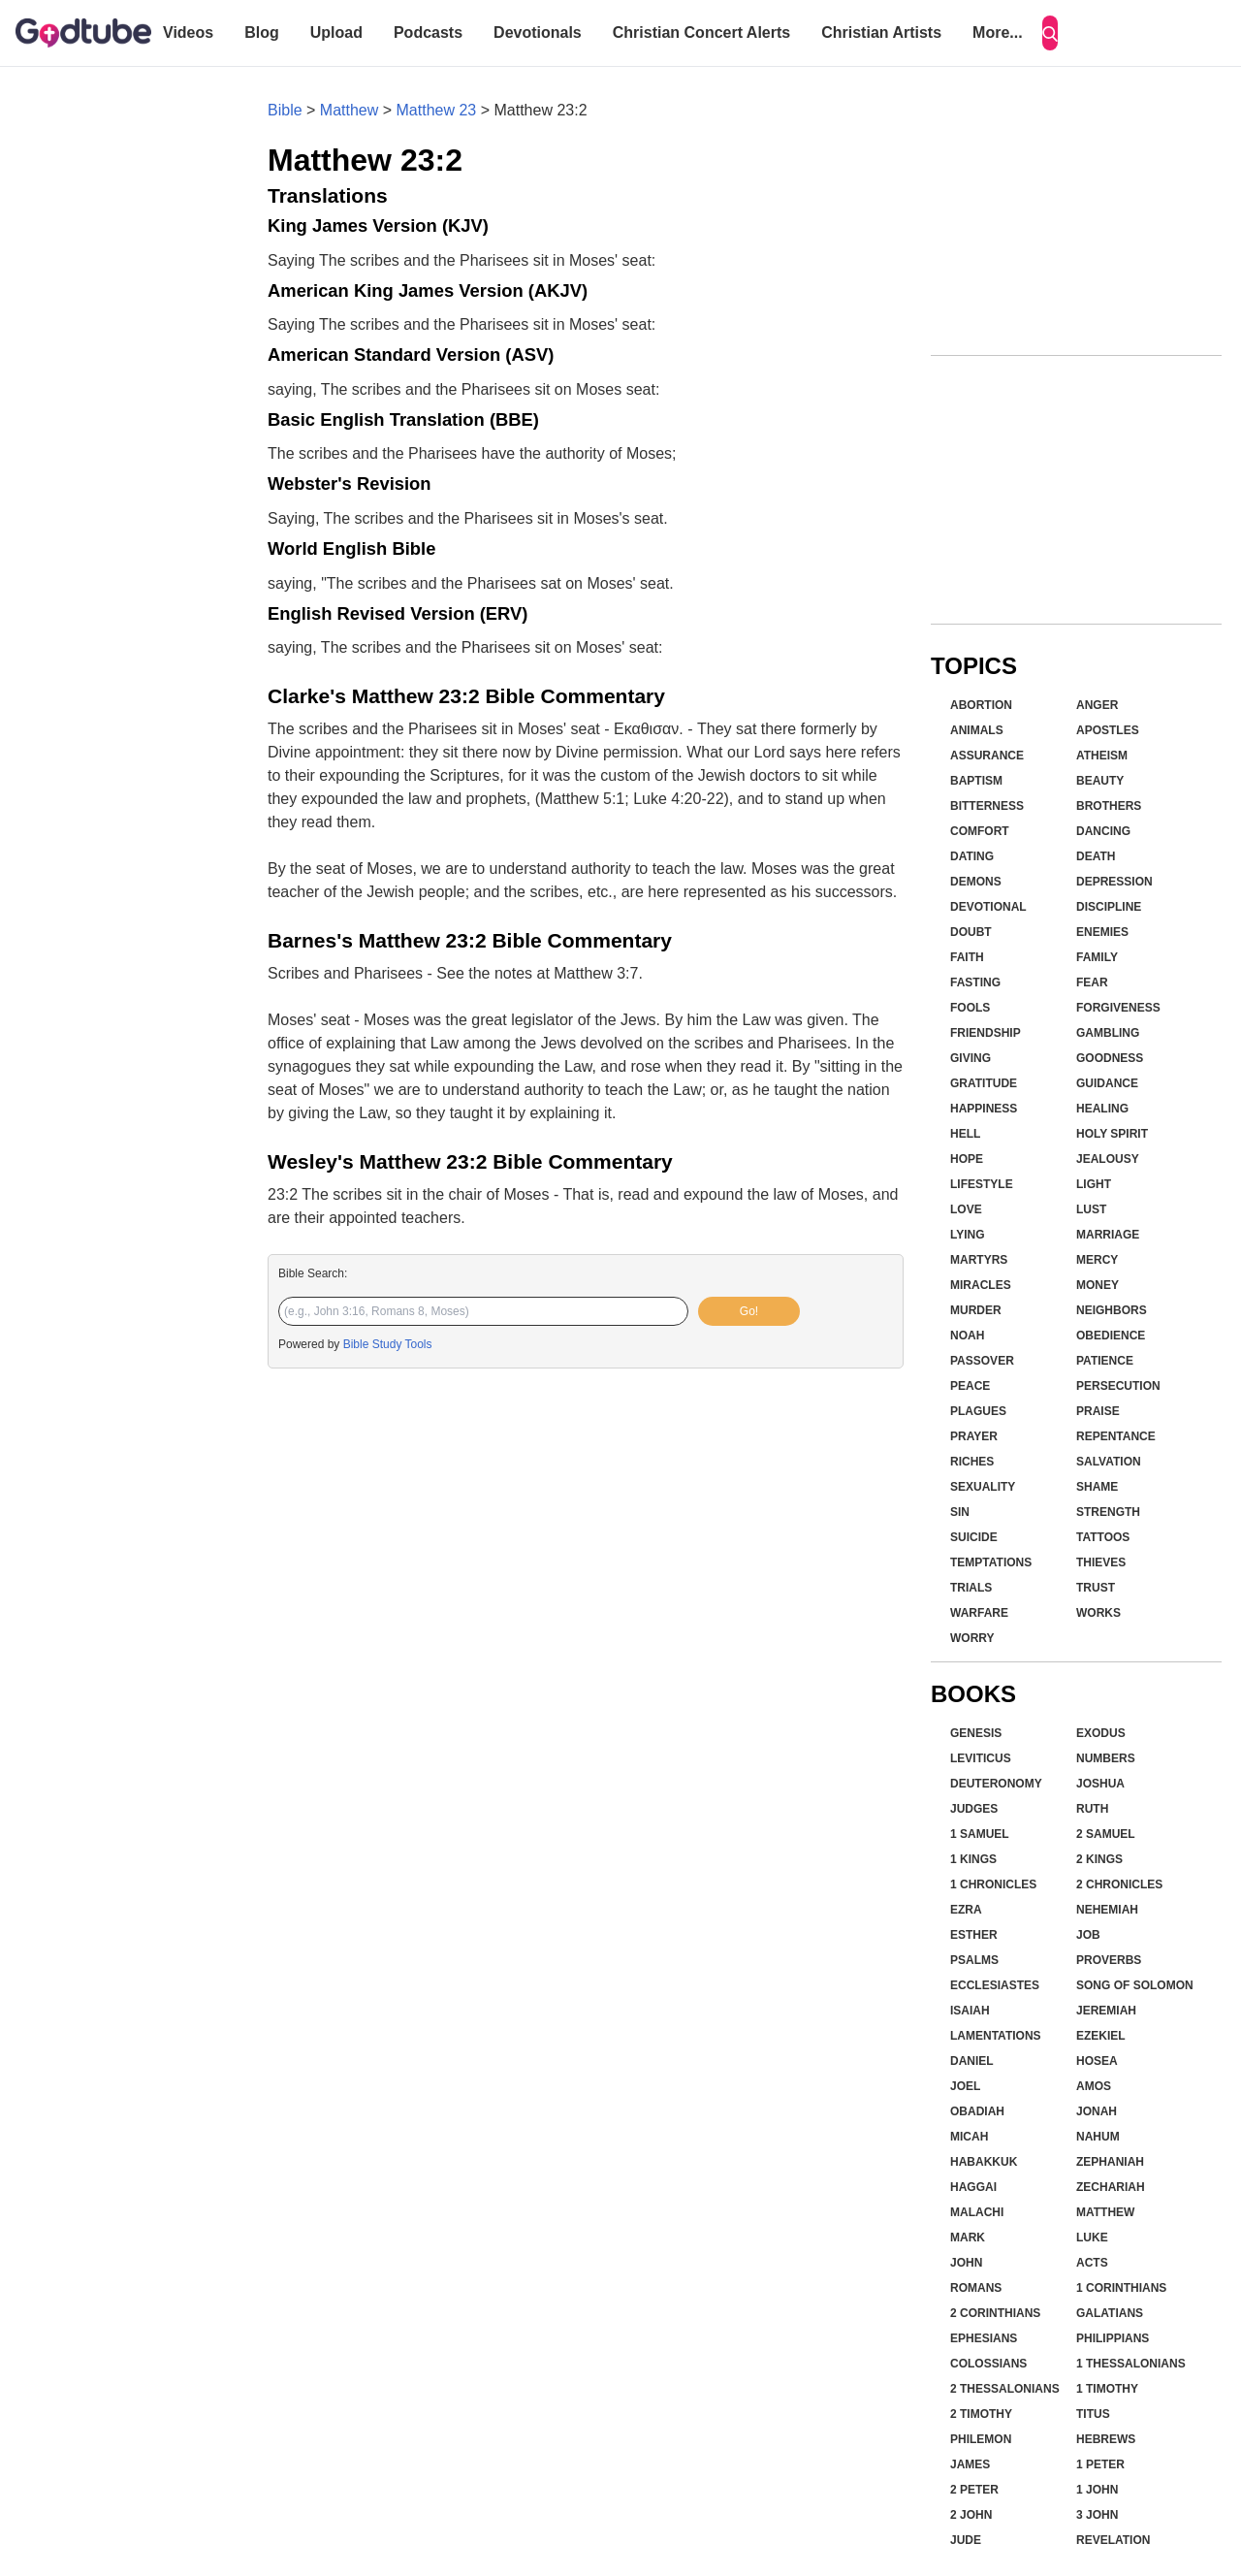 The height and width of the screenshot is (2576, 1241). Describe the element at coordinates (972, 2061) in the screenshot. I see `Daniel` at that location.